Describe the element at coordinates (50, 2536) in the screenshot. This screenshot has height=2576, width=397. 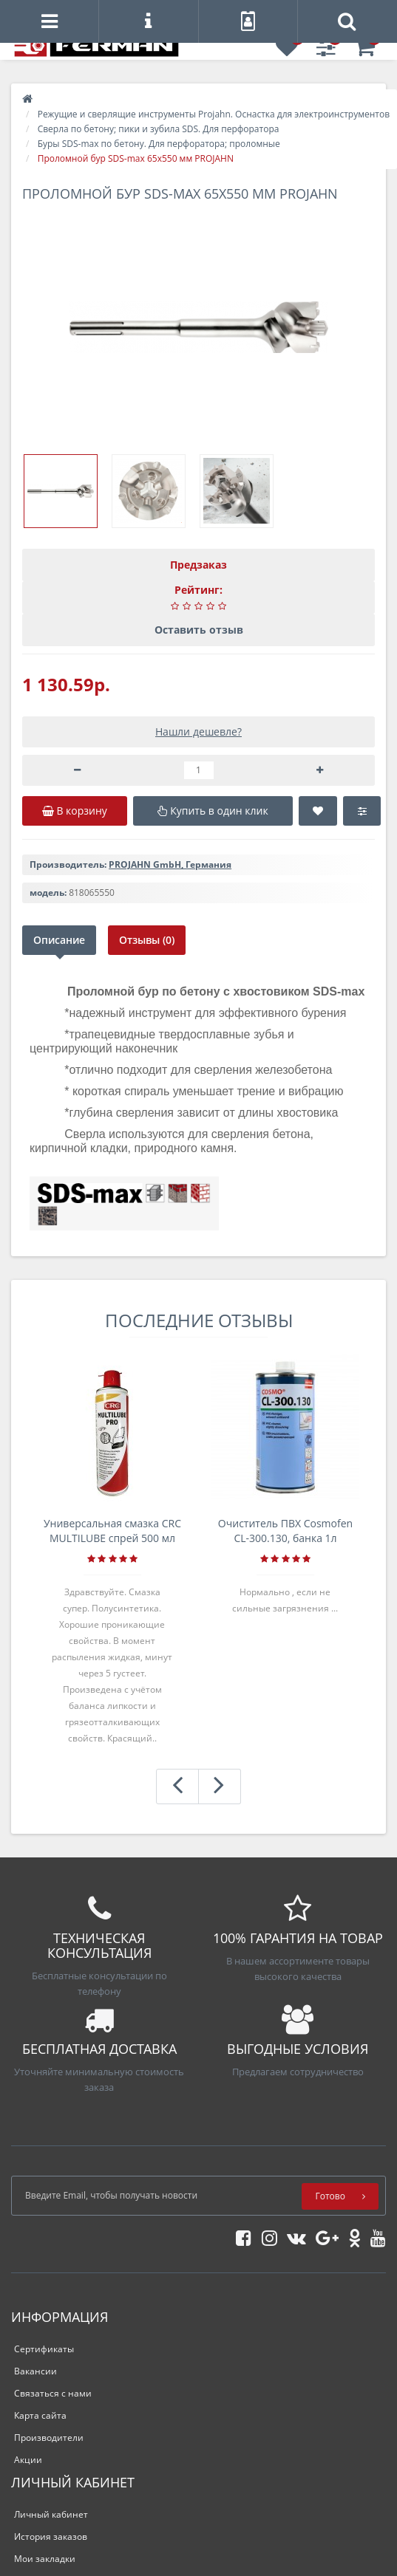
I see `История заказов` at that location.